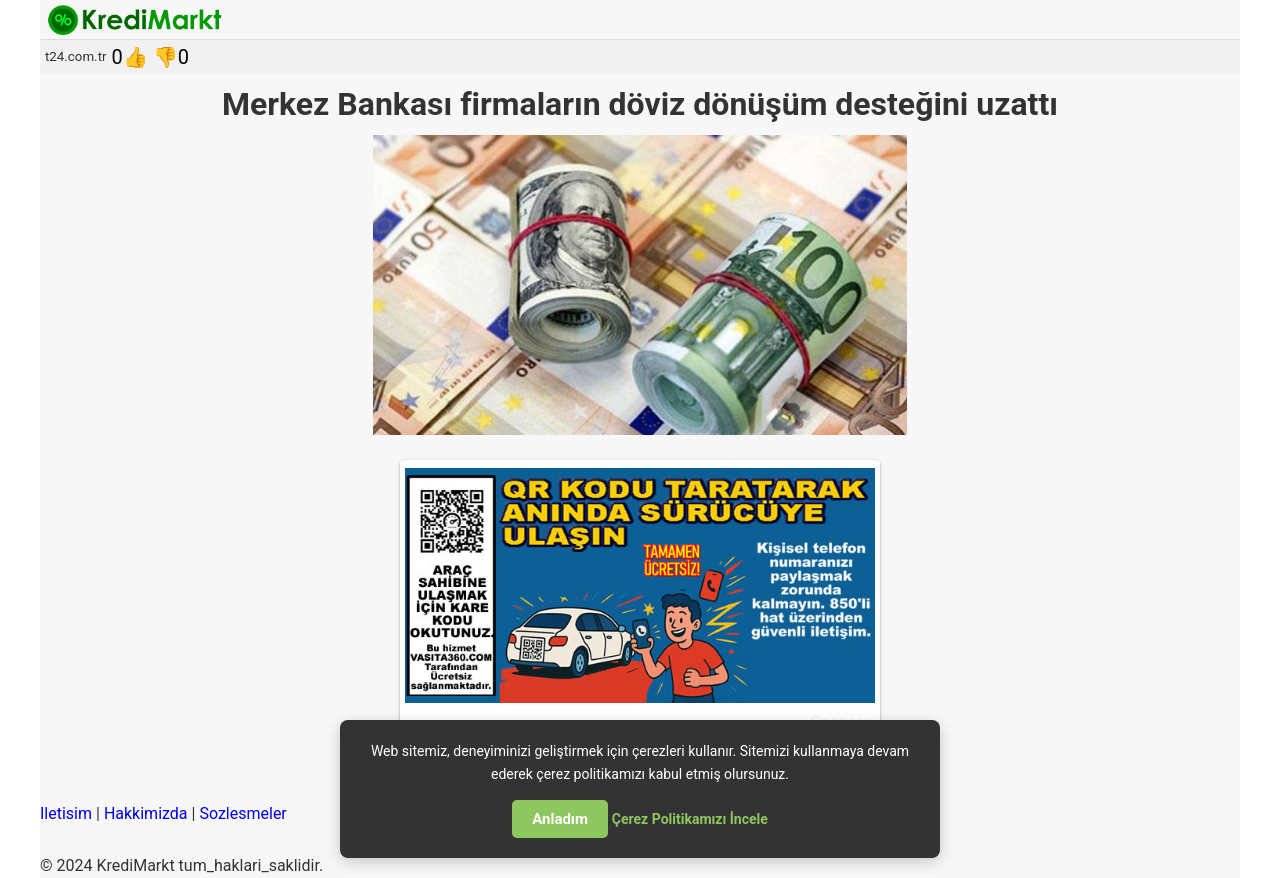  What do you see at coordinates (690, 819) in the screenshot?
I see `Çerez Politikamızı İncele` at bounding box center [690, 819].